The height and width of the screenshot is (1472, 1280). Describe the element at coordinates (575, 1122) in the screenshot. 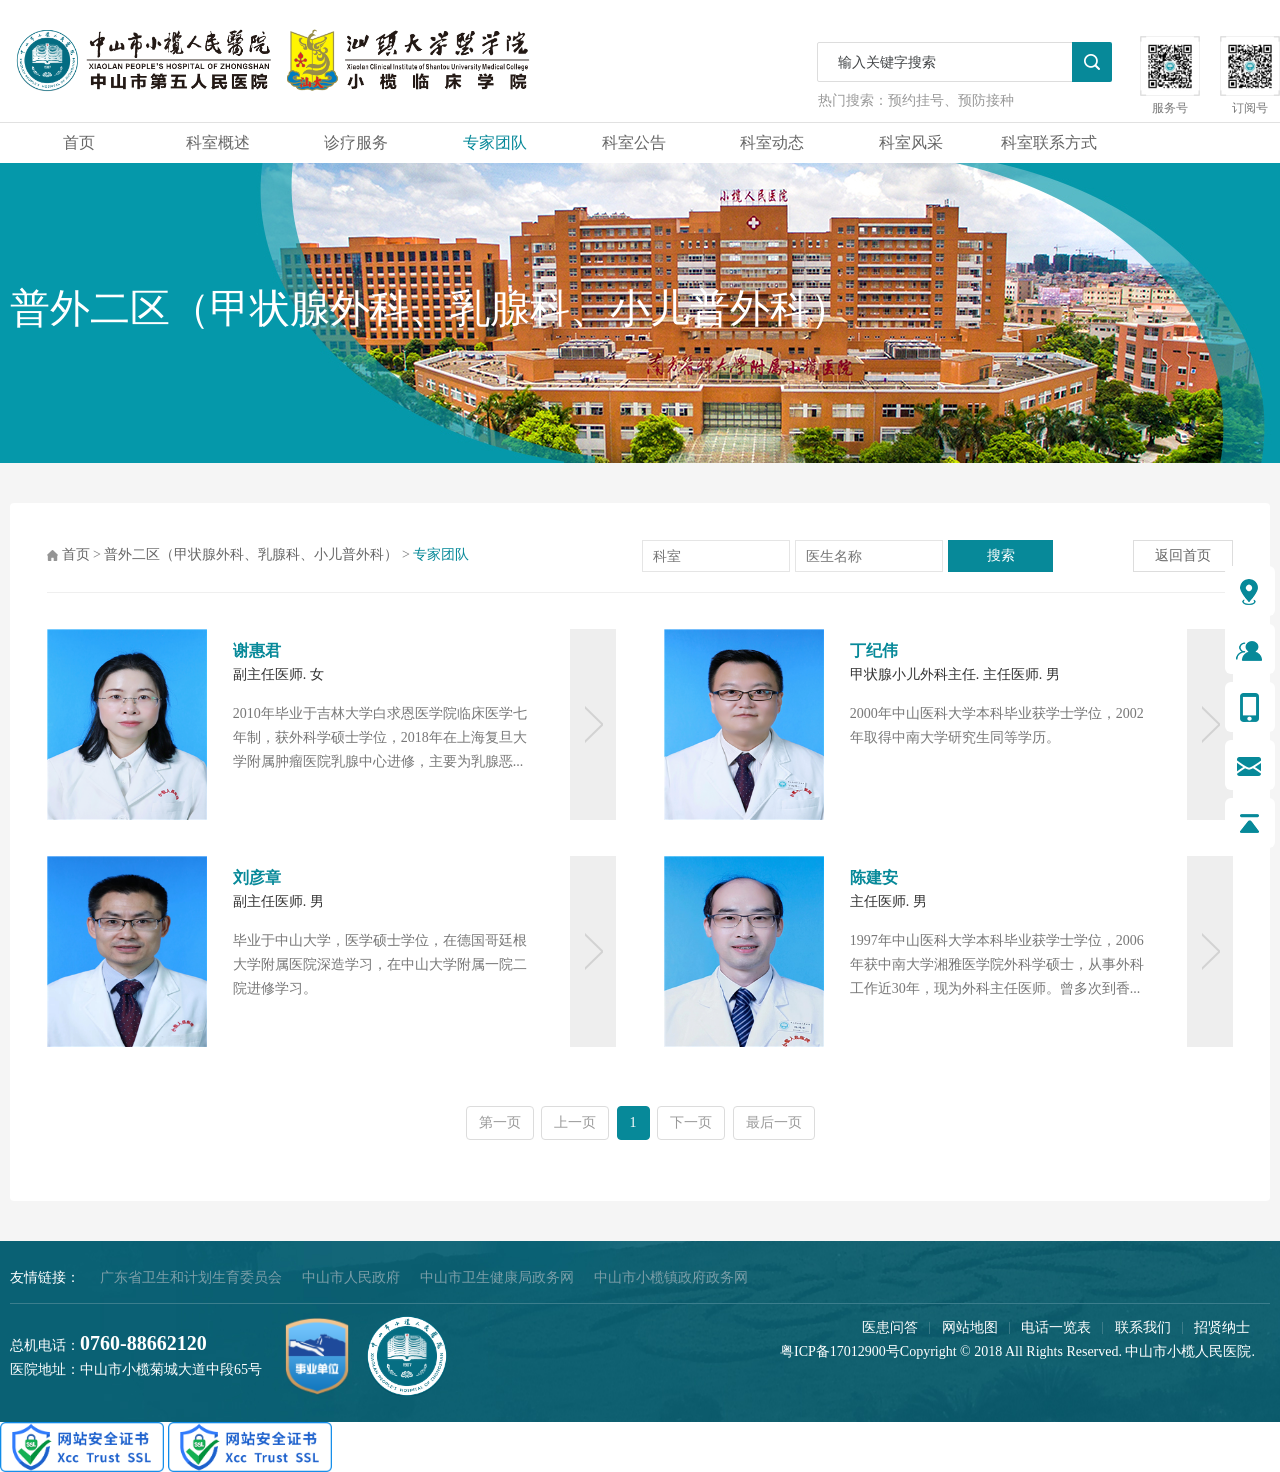

I see `上一页` at that location.